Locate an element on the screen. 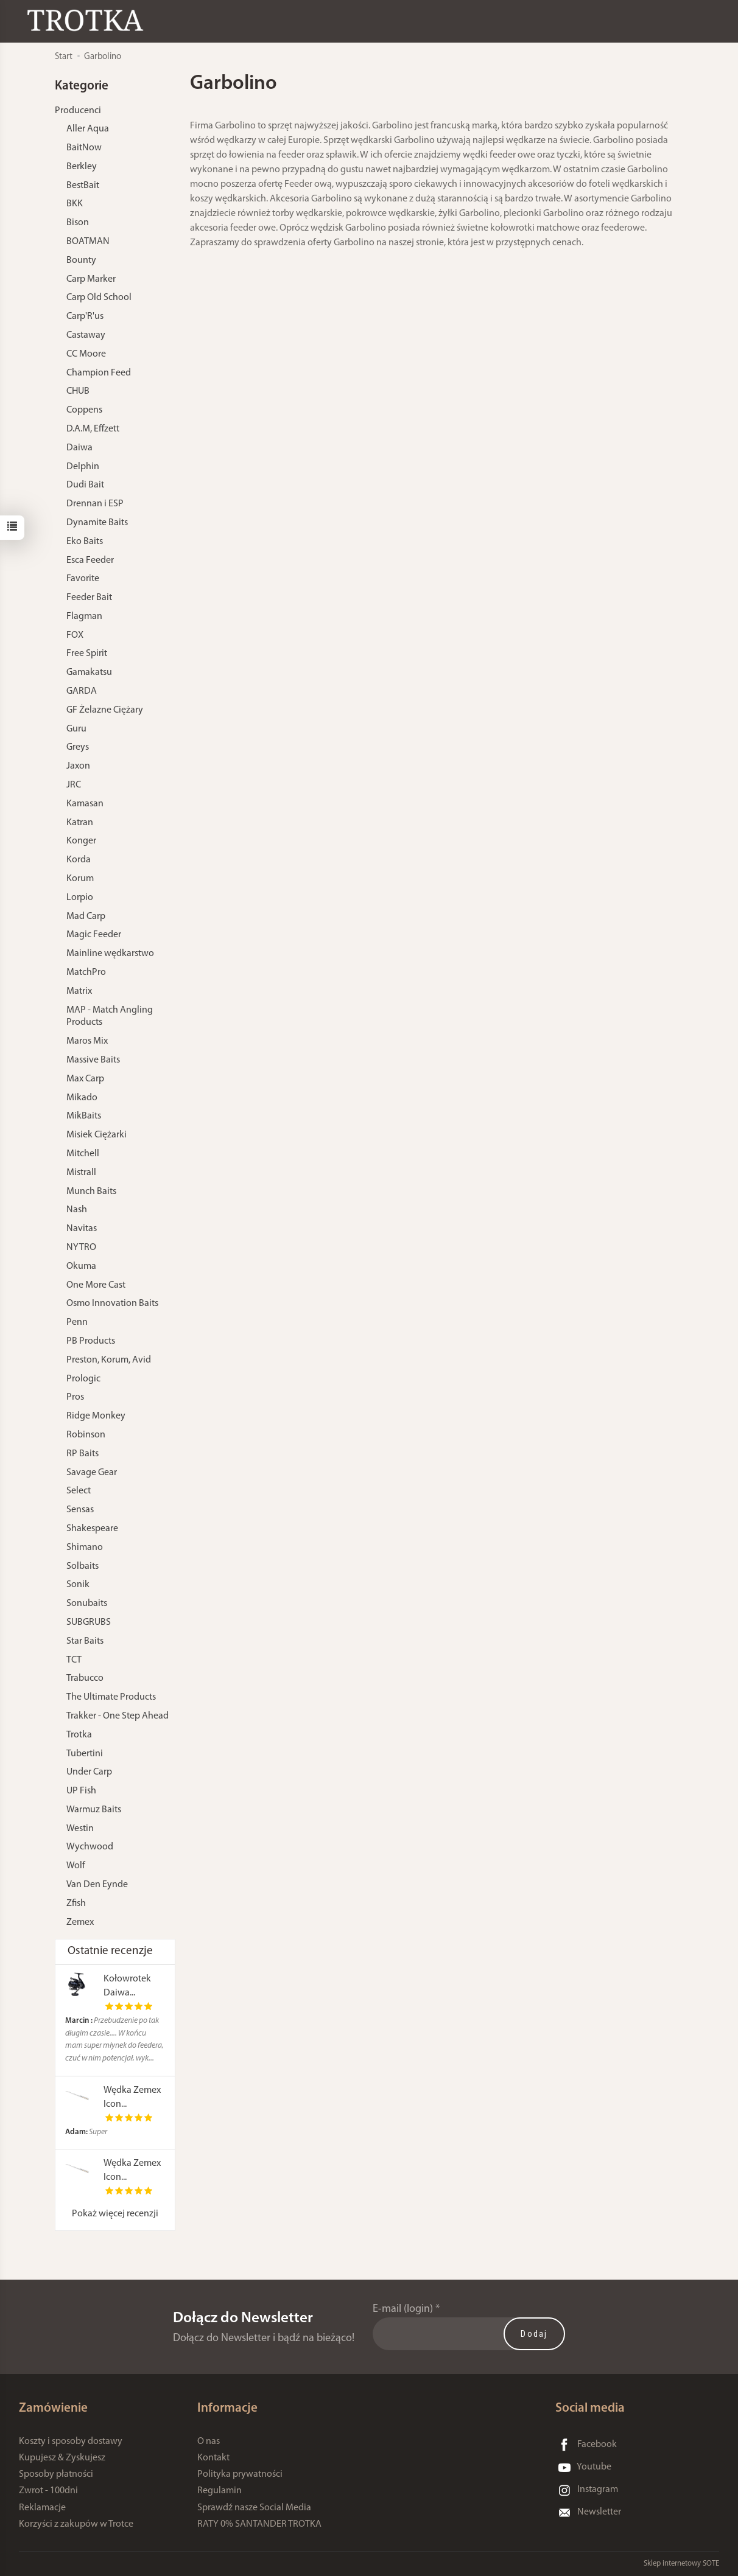  Greys is located at coordinates (77, 747).